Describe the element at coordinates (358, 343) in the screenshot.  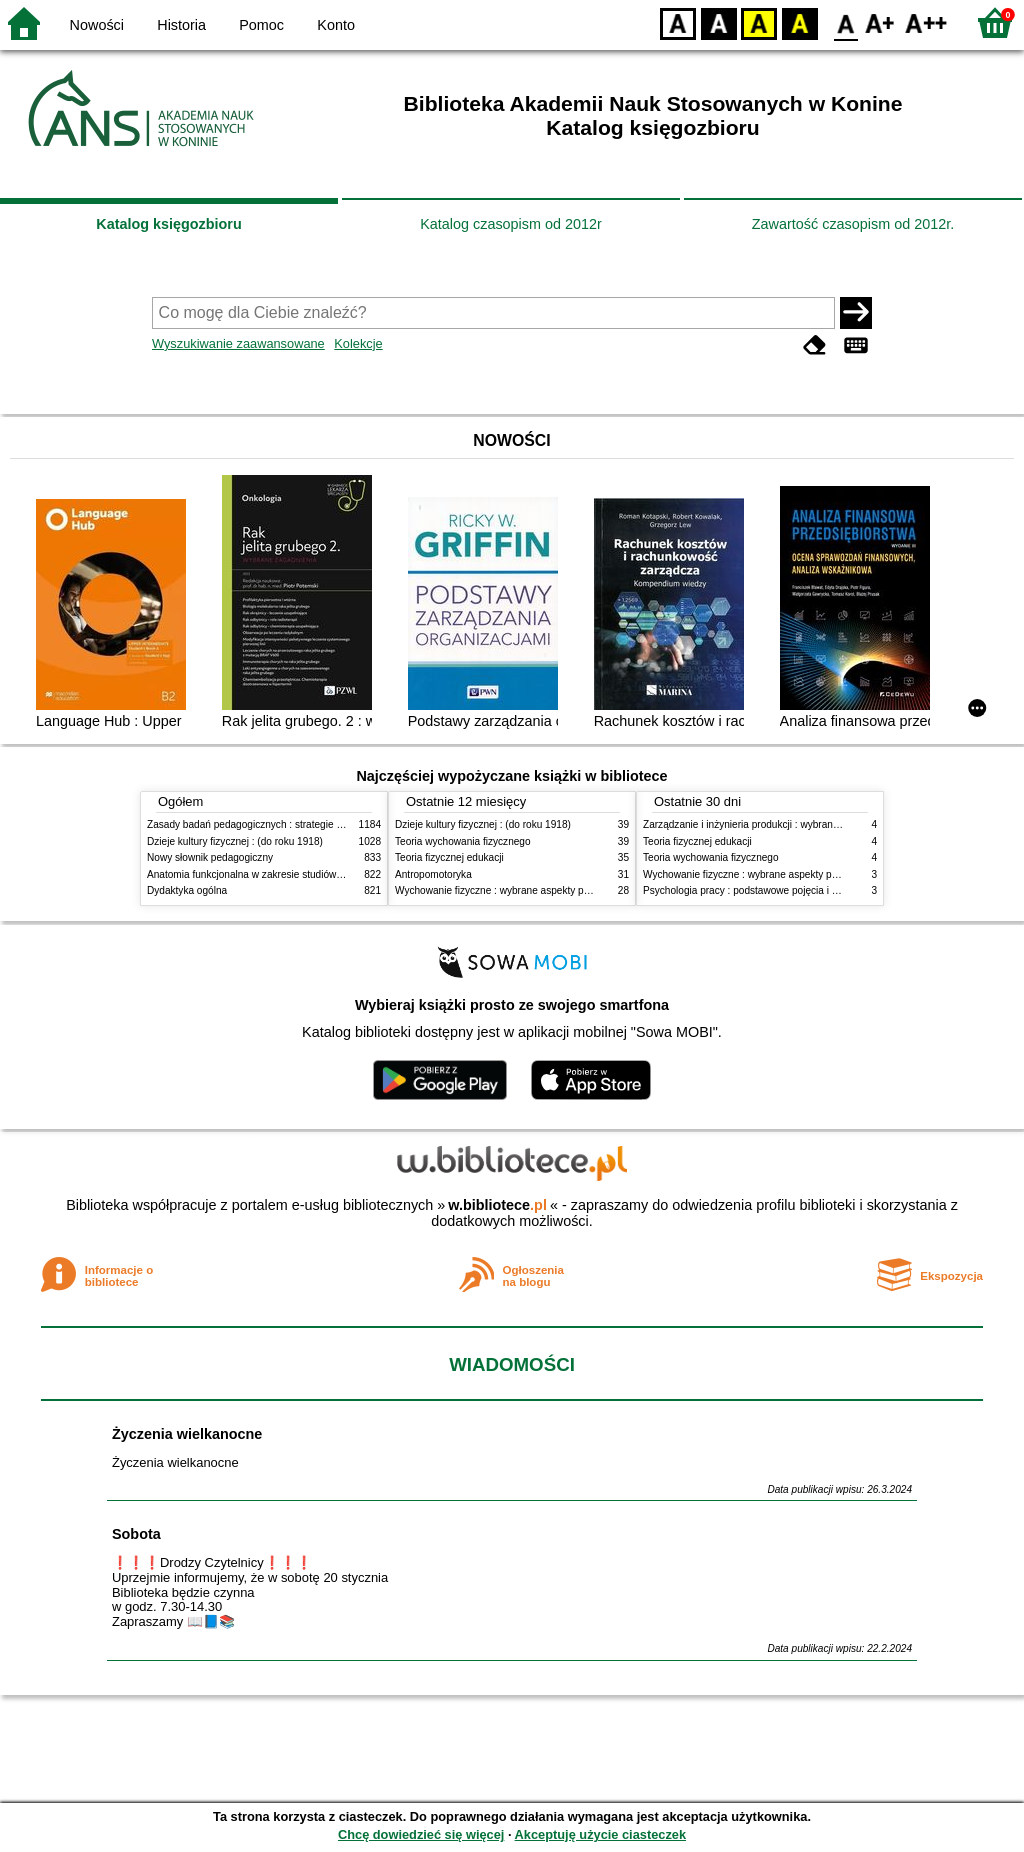
I see `Kolekcje` at that location.